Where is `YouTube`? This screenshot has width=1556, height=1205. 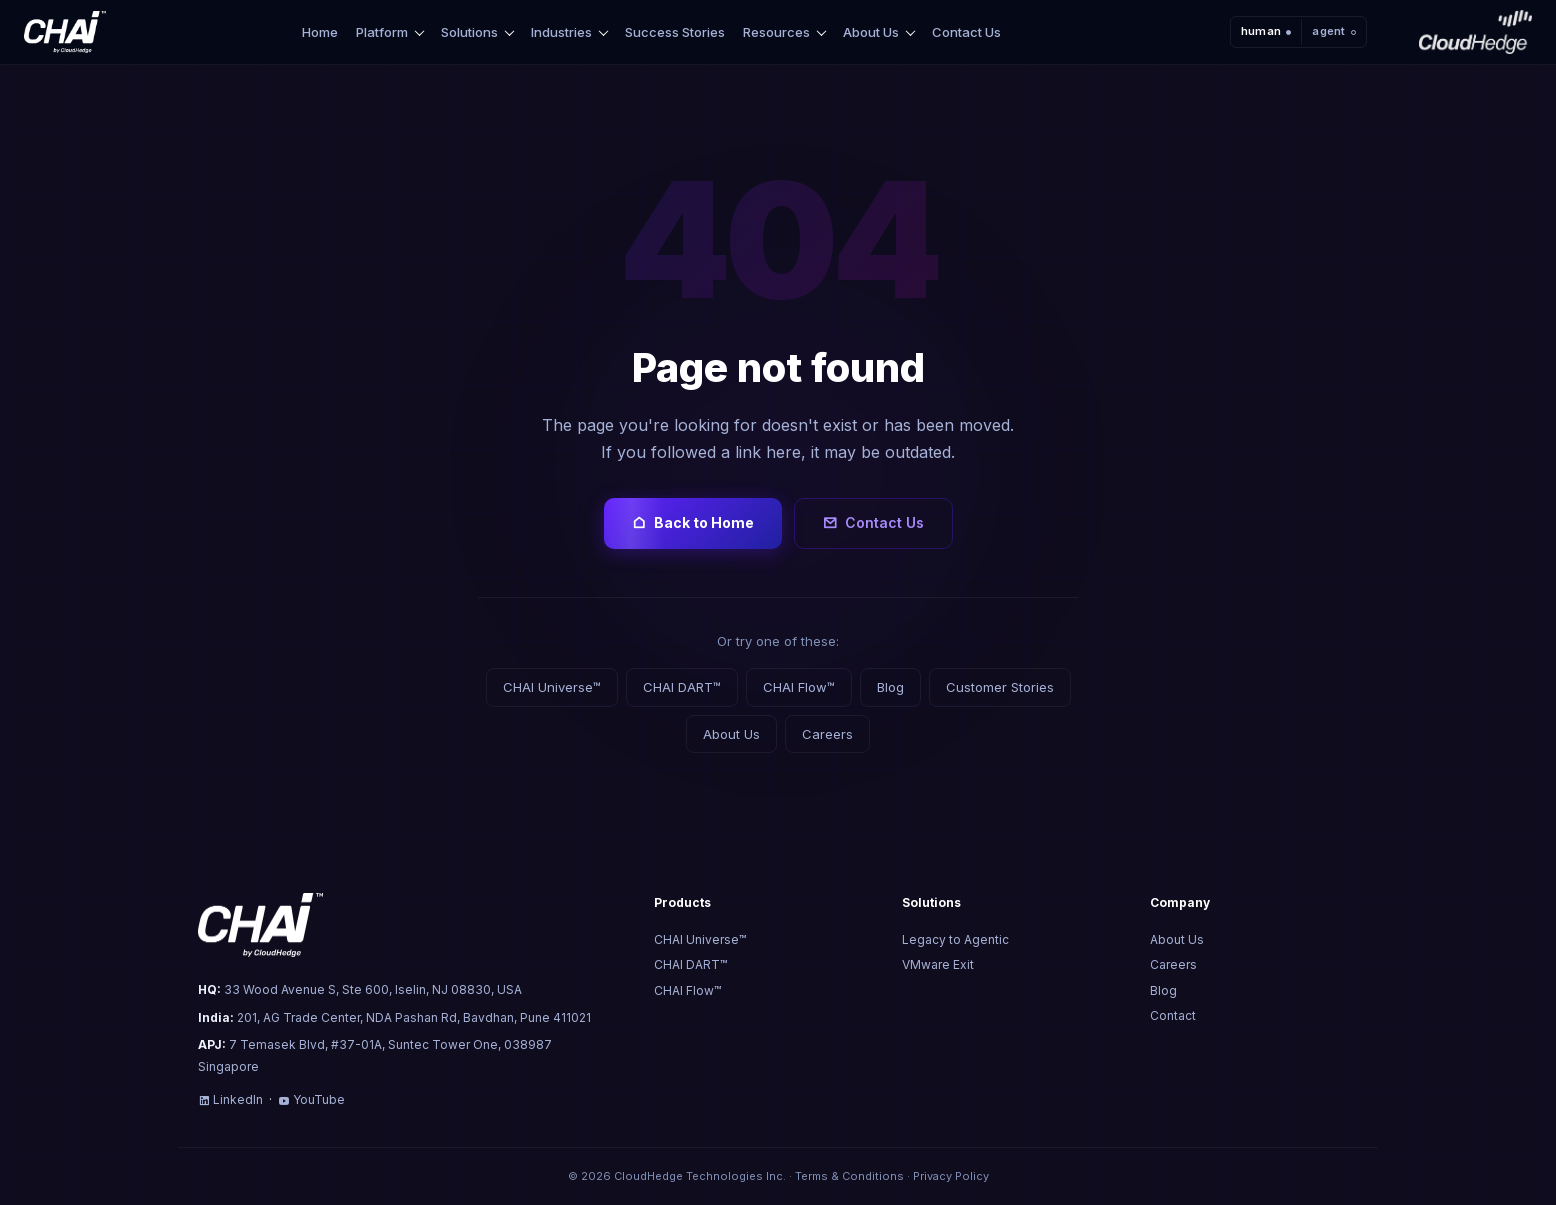
YouTube is located at coordinates (311, 1099).